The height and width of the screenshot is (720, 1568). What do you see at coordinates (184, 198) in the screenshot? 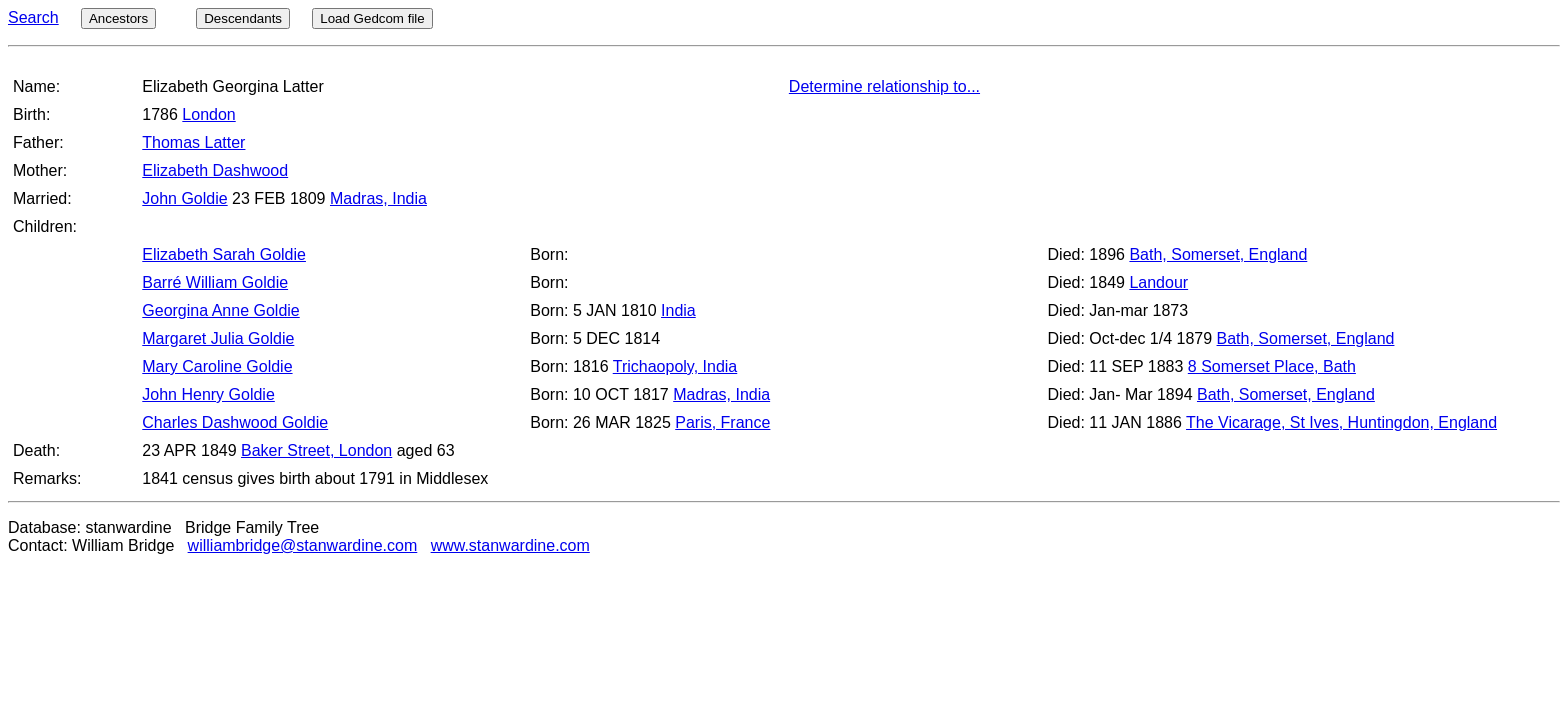
I see `John Goldie` at bounding box center [184, 198].